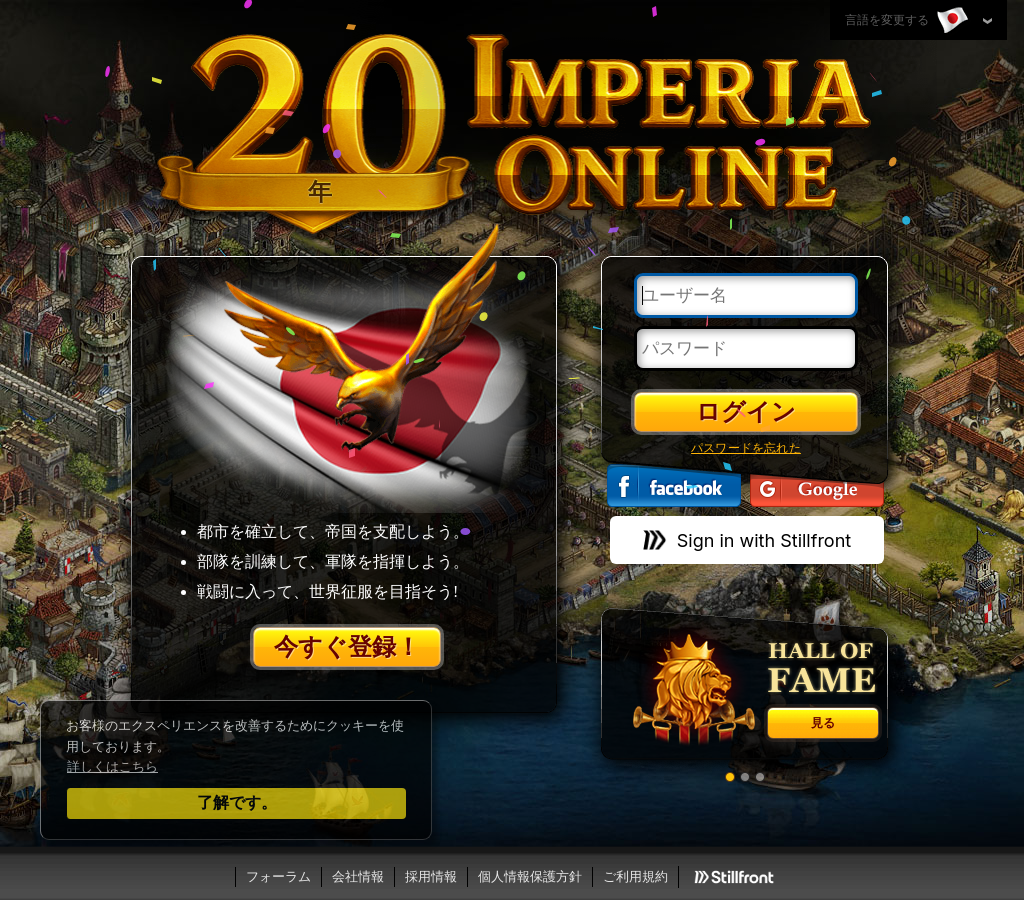 The width and height of the screenshot is (1024, 900). What do you see at coordinates (347, 647) in the screenshot?
I see `今すぐ登録！` at bounding box center [347, 647].